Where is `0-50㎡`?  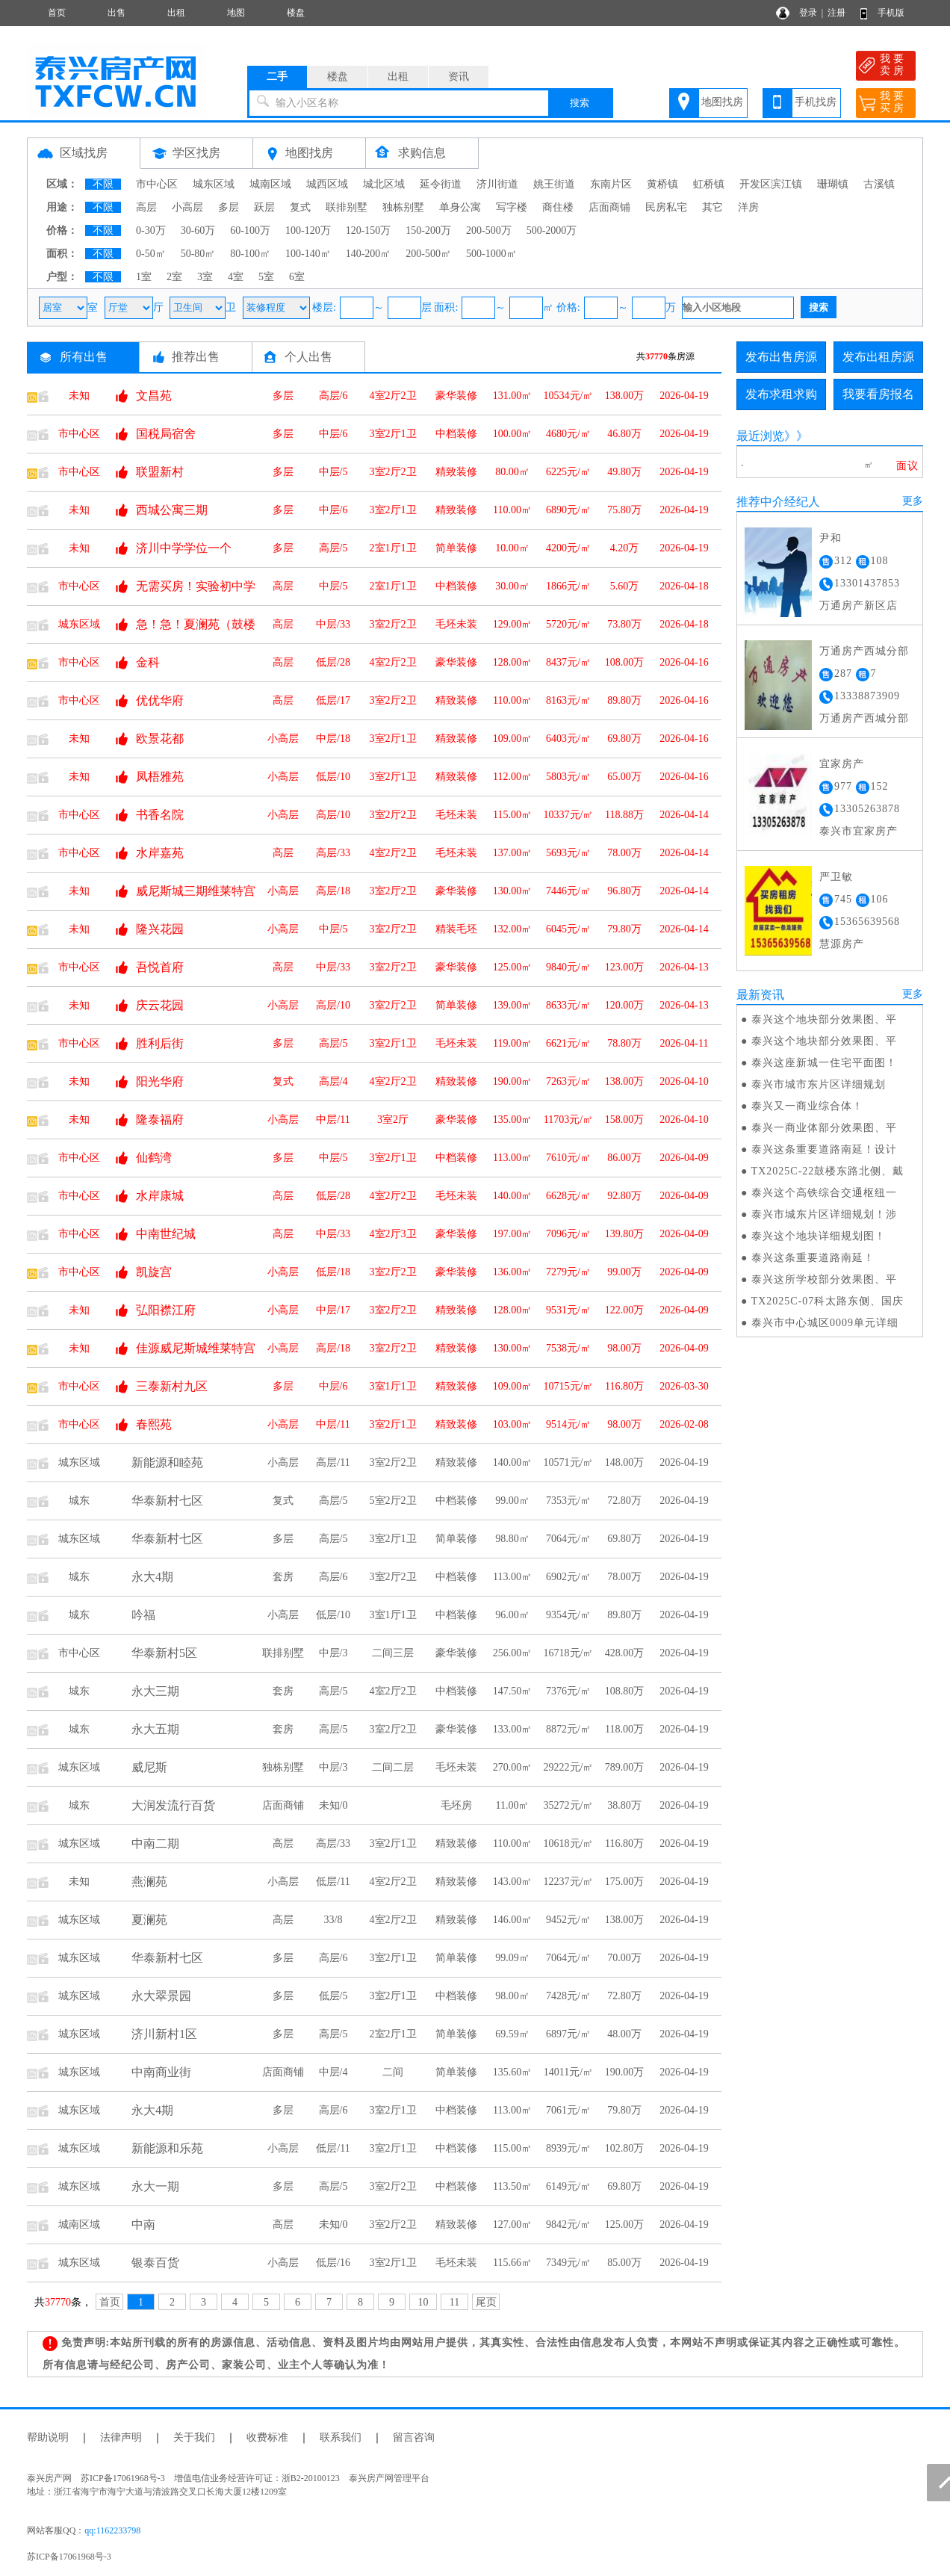
0-50㎡ is located at coordinates (151, 253).